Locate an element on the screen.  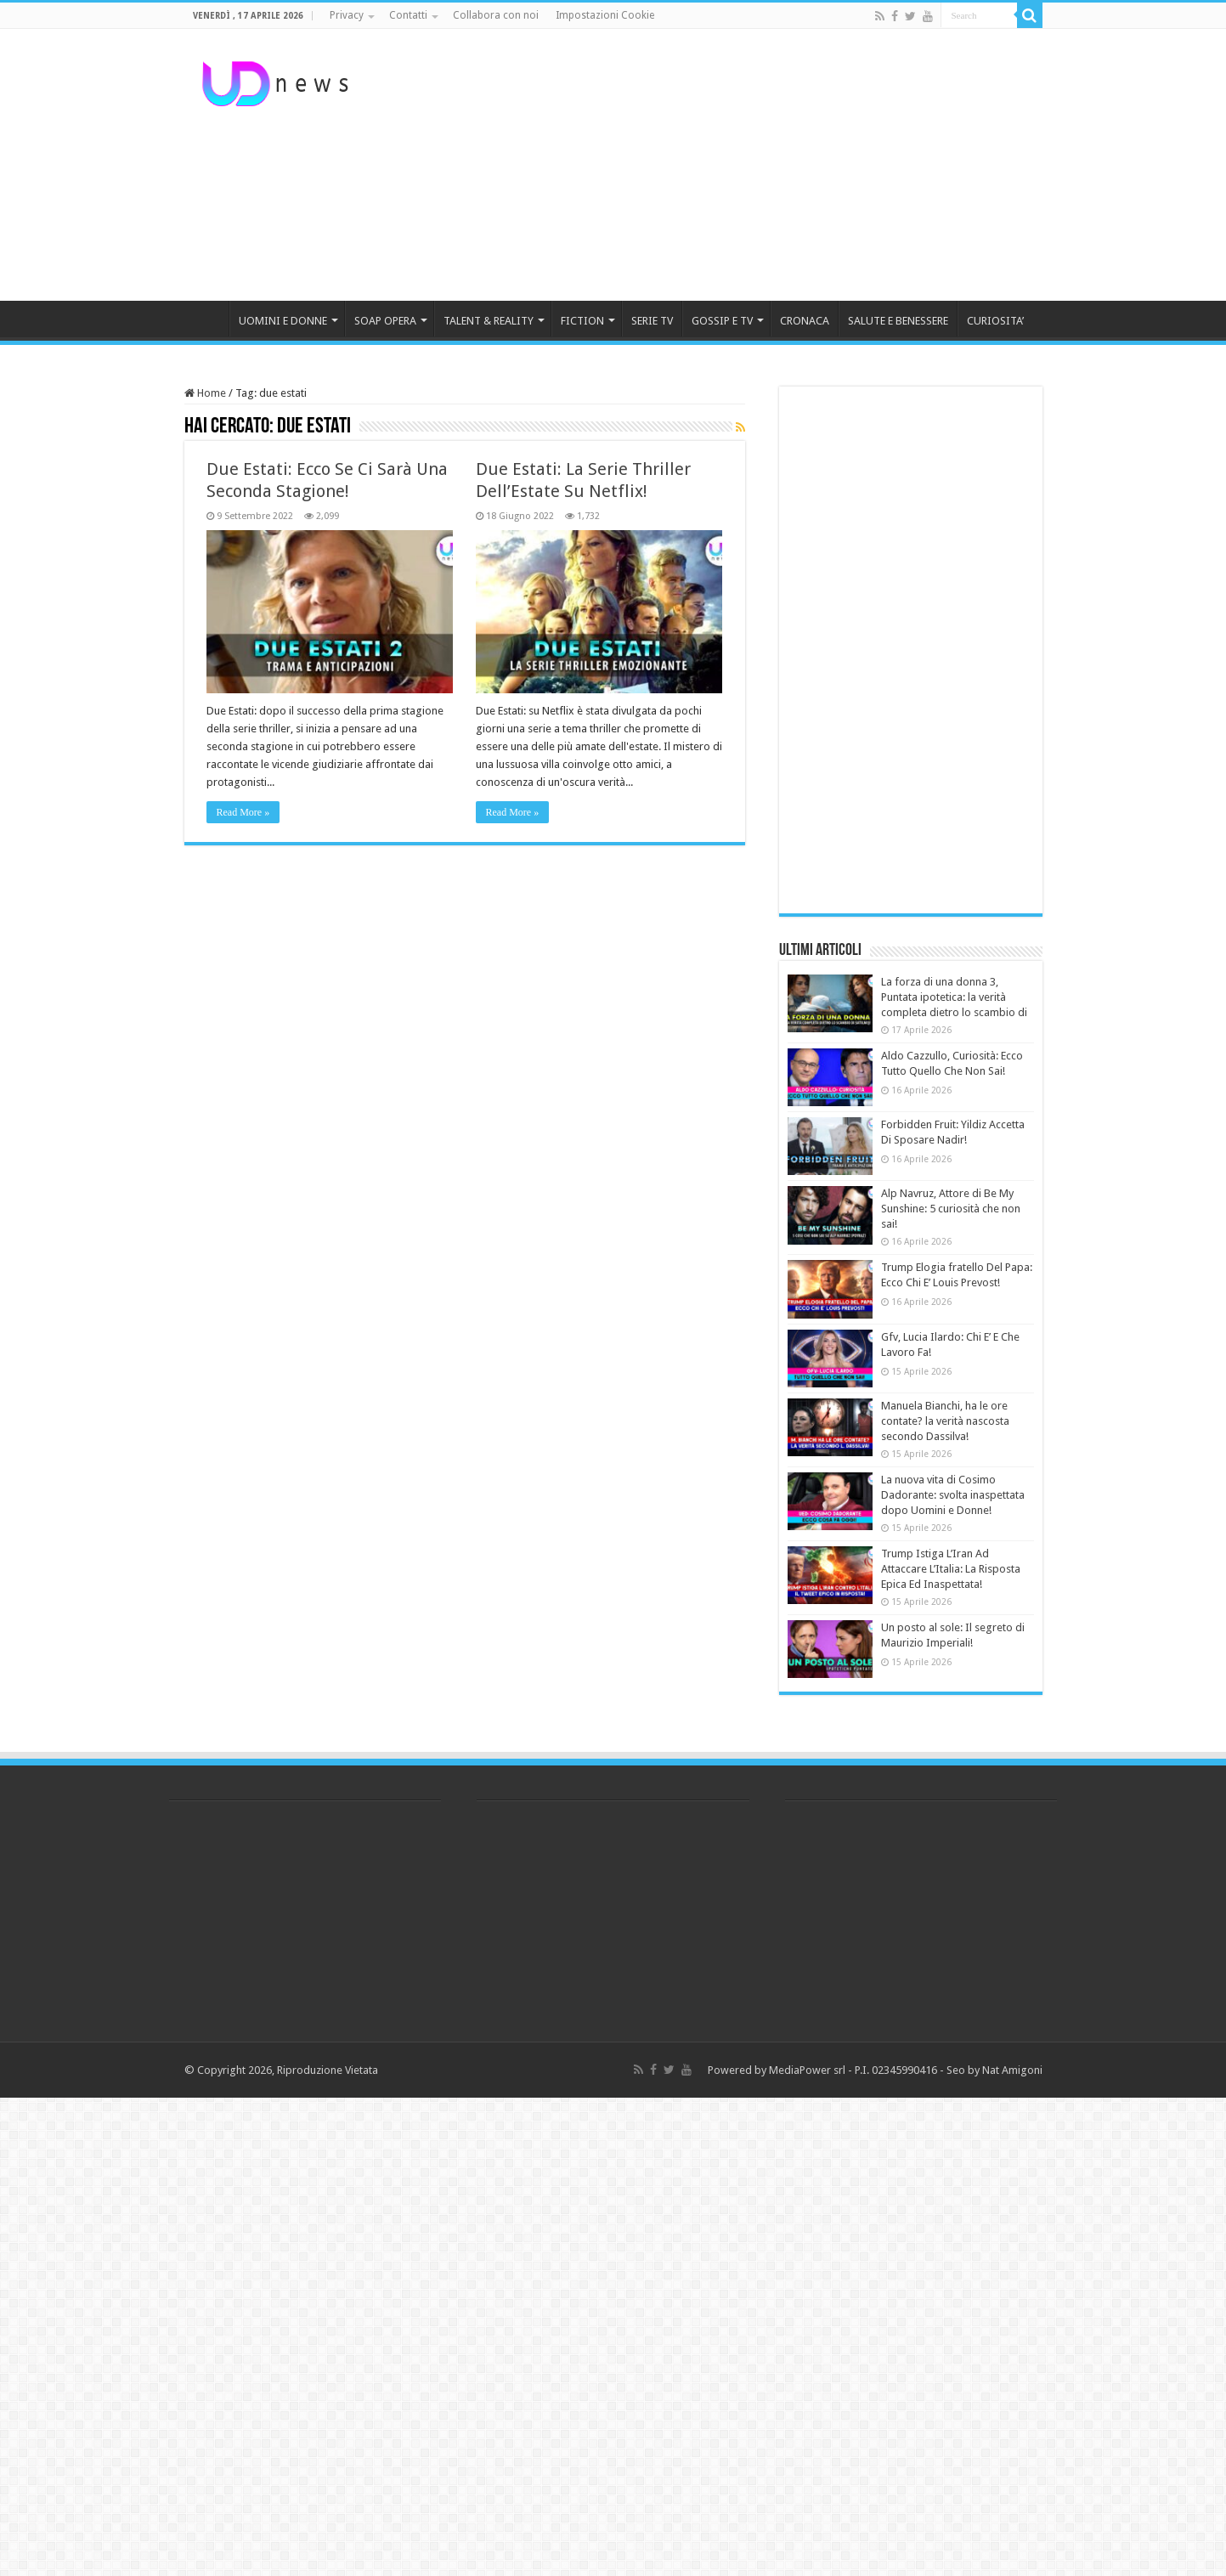
Privacy is located at coordinates (347, 15).